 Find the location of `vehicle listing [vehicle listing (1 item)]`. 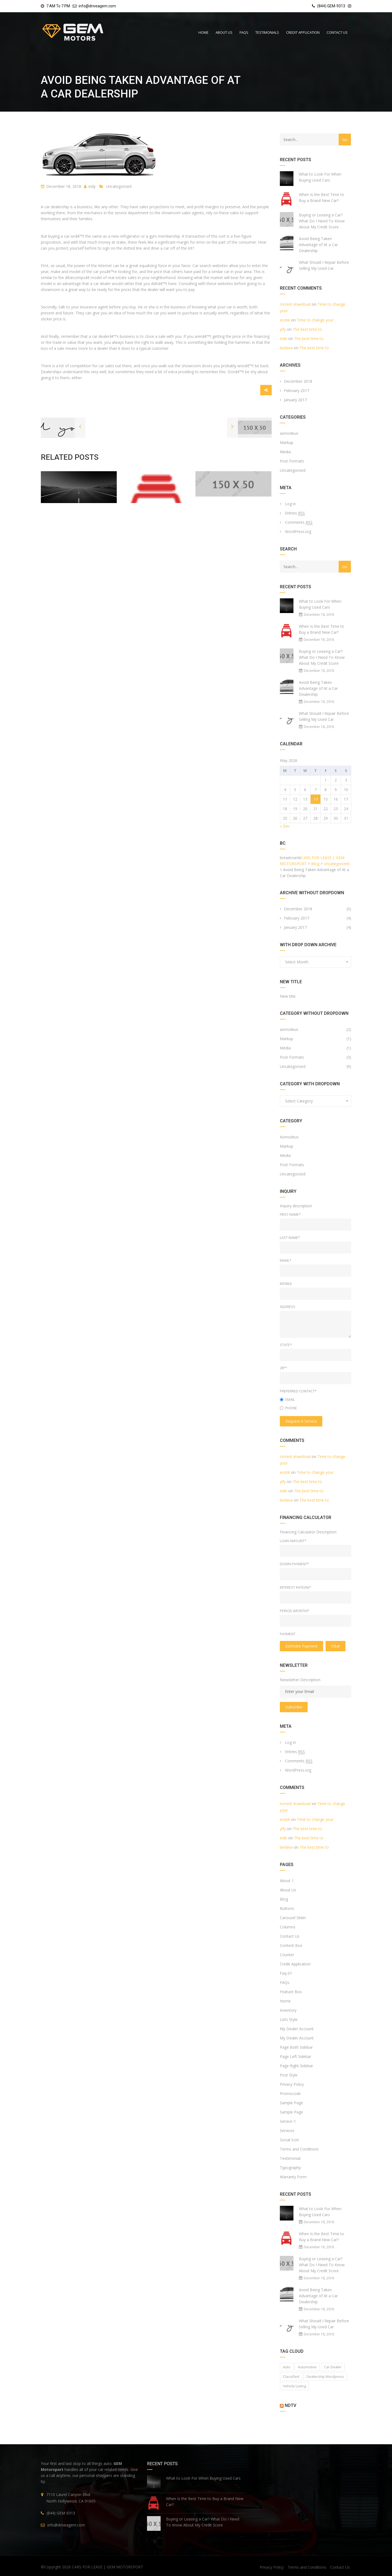

vehicle listing [vehicle listing (1 item)] is located at coordinates (294, 2386).